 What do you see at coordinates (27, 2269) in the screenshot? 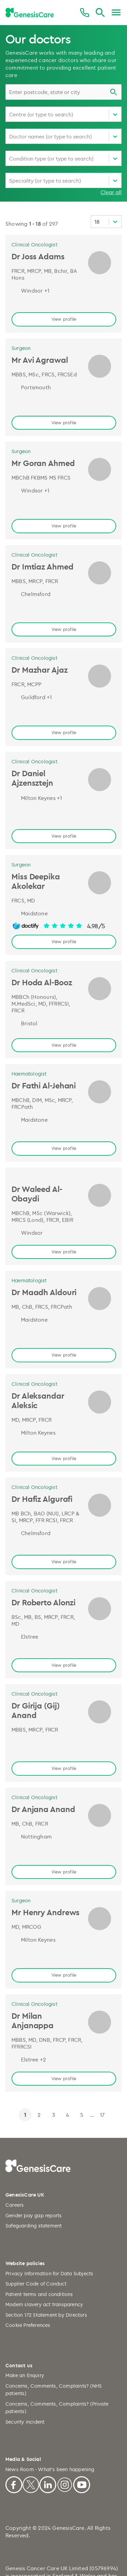
I see `Cookie Preferences` at bounding box center [27, 2269].